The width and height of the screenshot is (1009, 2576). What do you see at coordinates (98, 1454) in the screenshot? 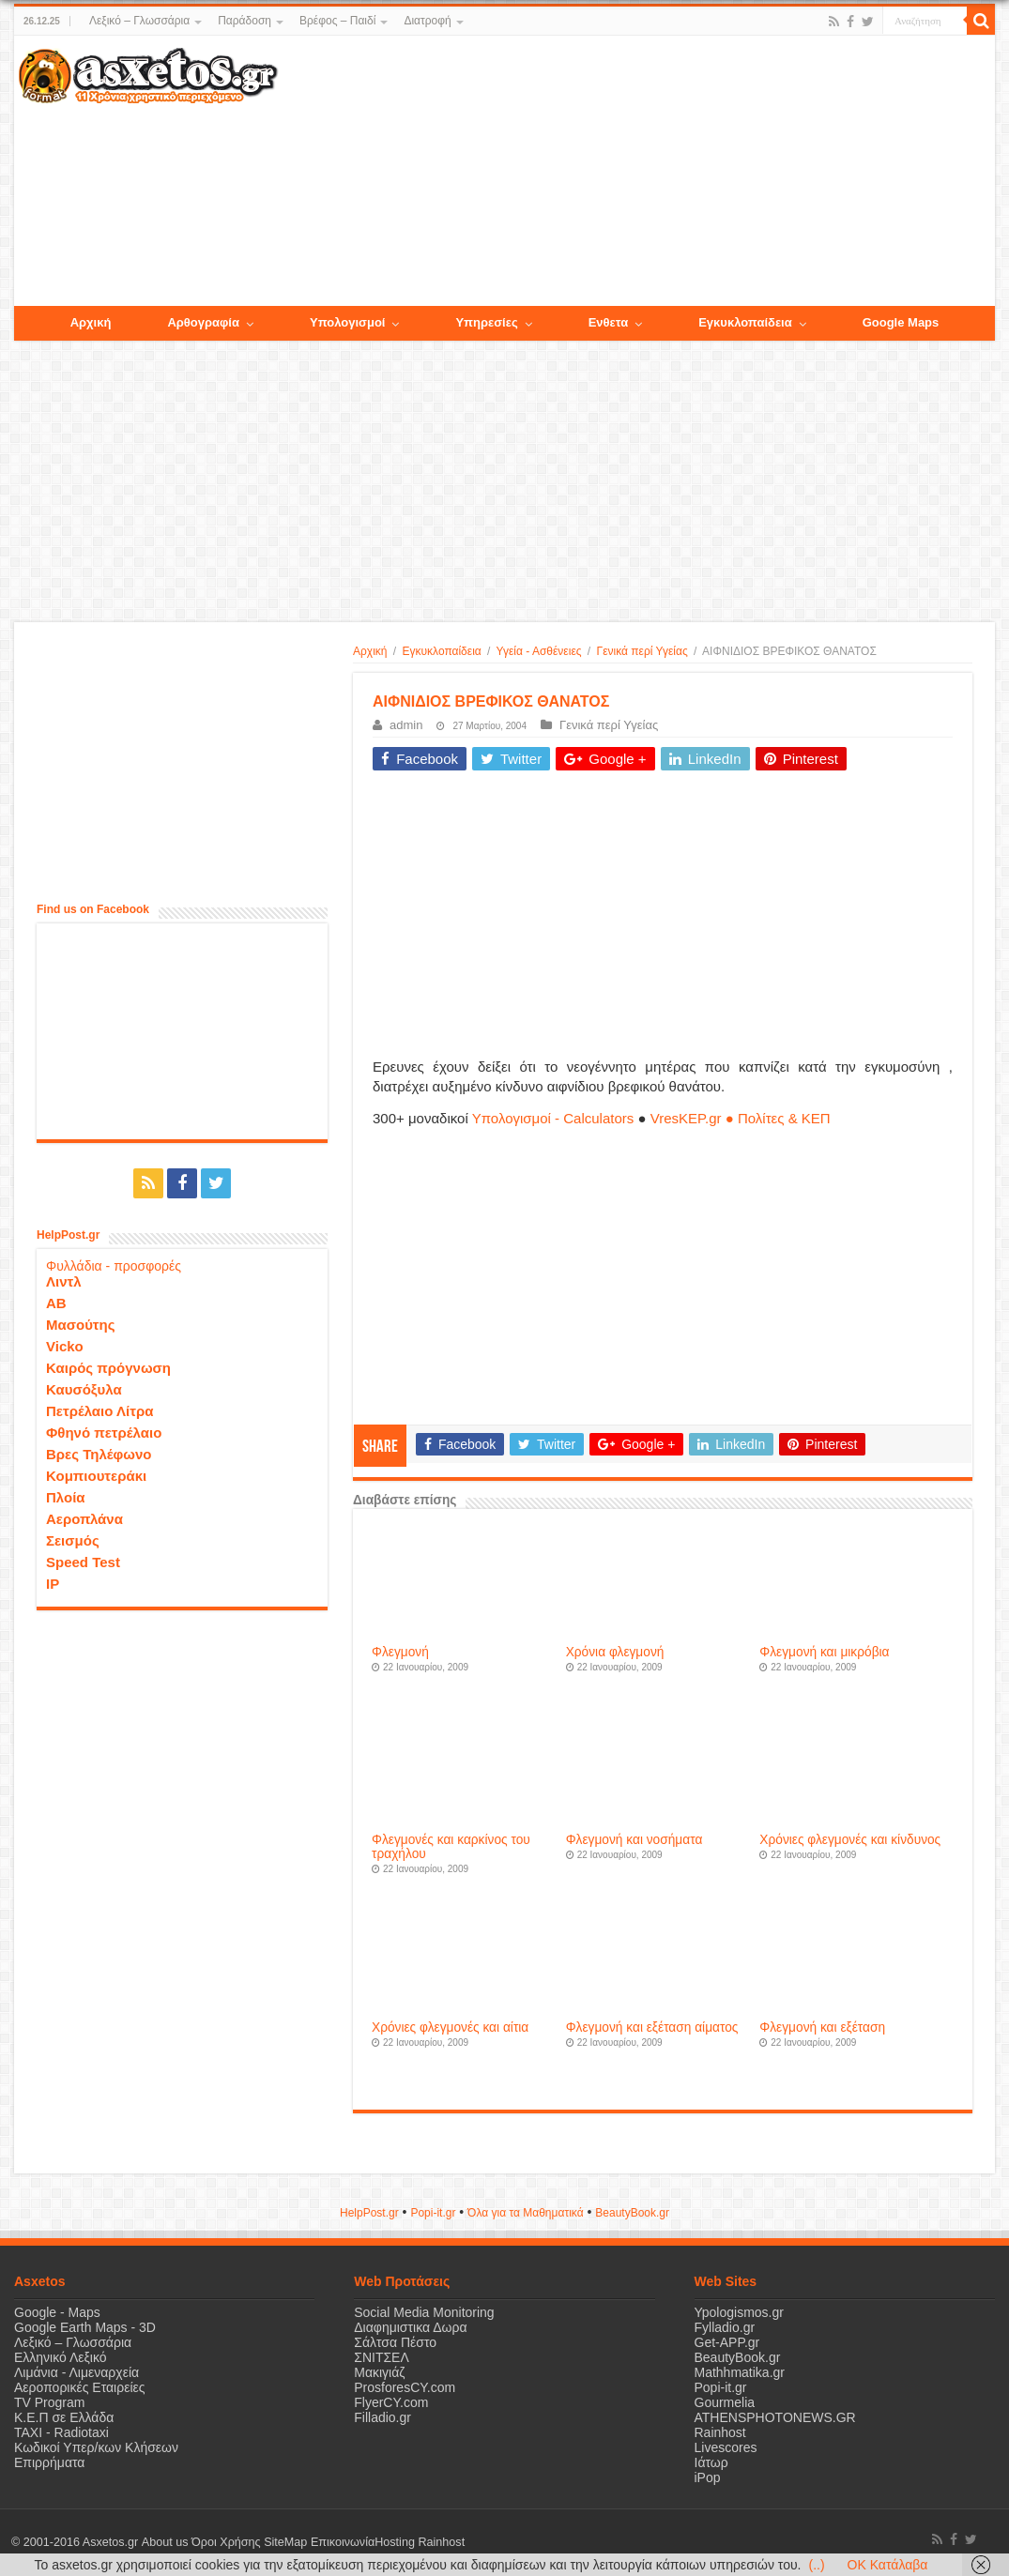
I see `Βρες Τηλέφωνο` at bounding box center [98, 1454].